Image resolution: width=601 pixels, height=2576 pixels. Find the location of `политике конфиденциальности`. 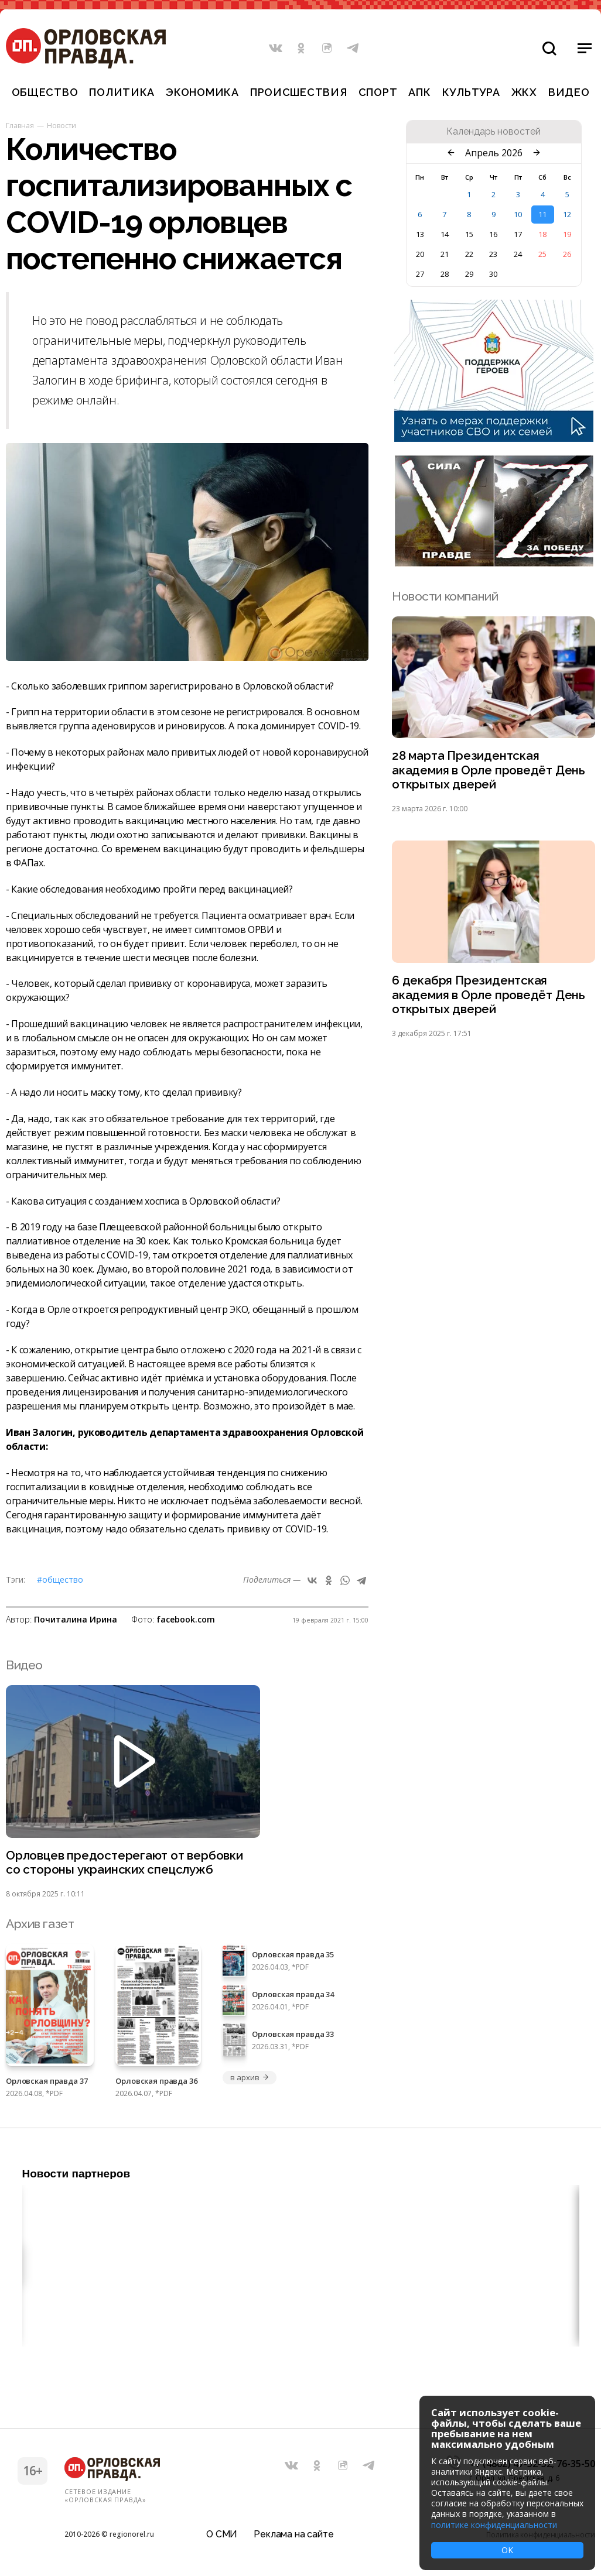

политике конфиденциальности is located at coordinates (494, 2524).